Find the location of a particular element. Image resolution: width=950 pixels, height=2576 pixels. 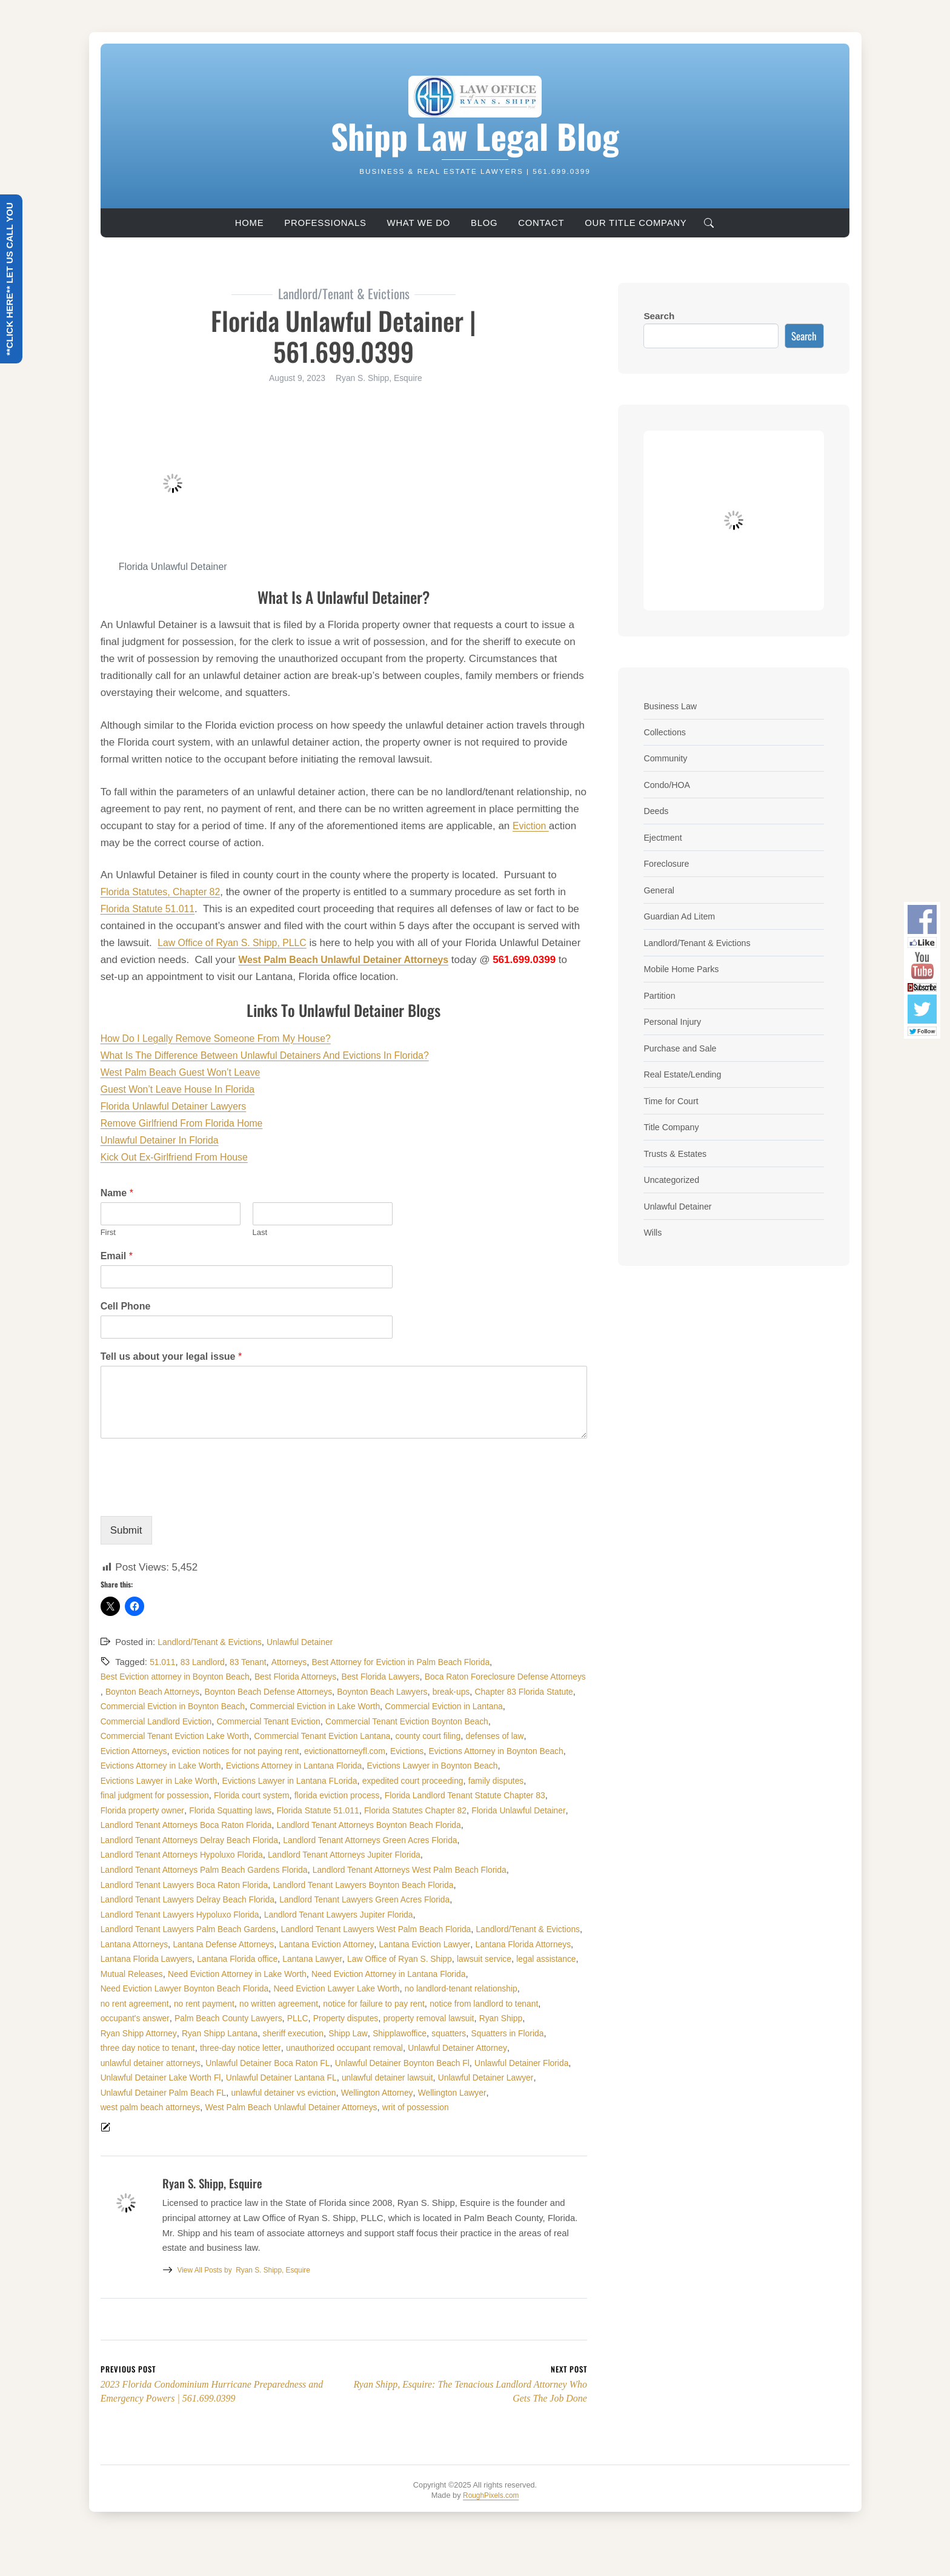

occupant's answer is located at coordinates (138, 2048).